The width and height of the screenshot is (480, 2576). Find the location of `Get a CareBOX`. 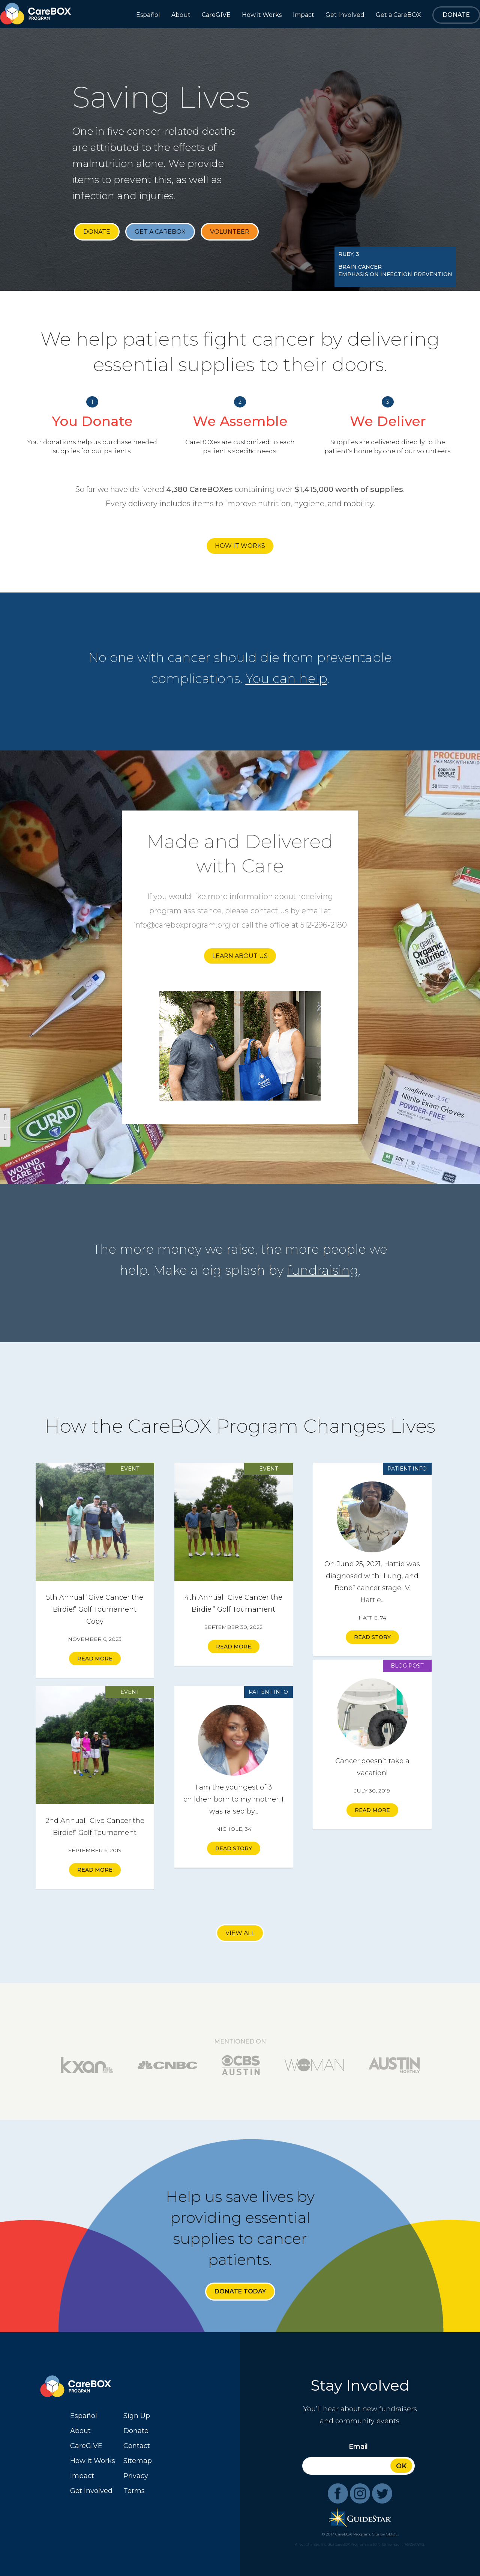

Get a CareBOX is located at coordinates (160, 231).